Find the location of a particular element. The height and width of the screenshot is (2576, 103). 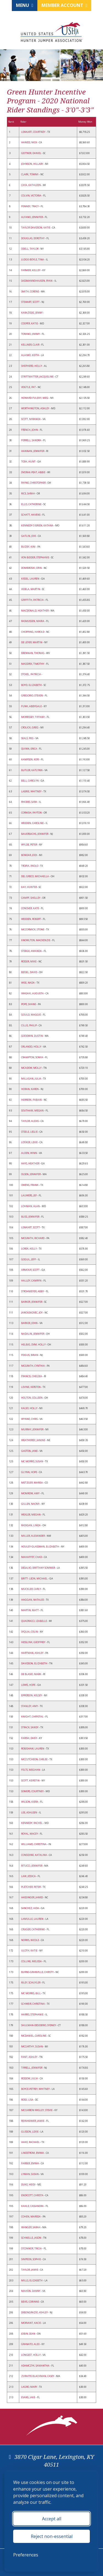

DUKE, HEIDI is located at coordinates (28, 2184).